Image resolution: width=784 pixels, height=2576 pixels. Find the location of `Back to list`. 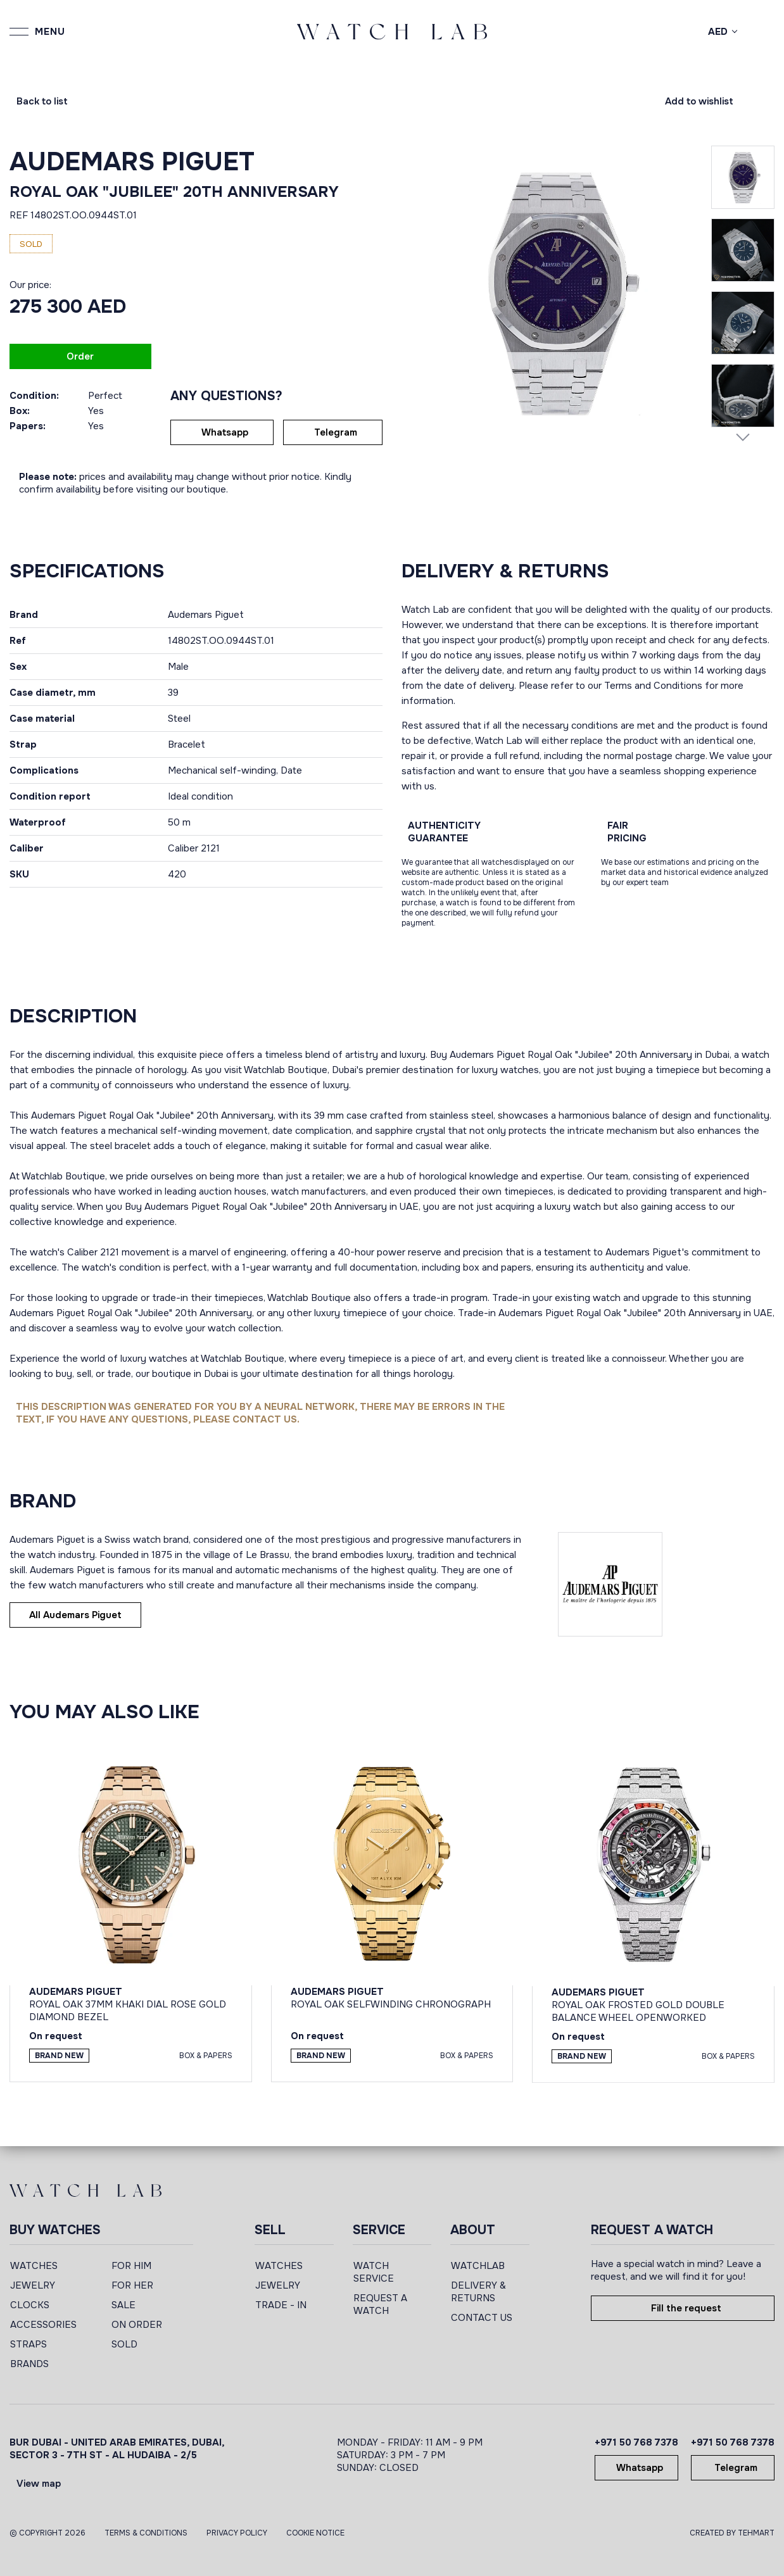

Back to list is located at coordinates (42, 101).